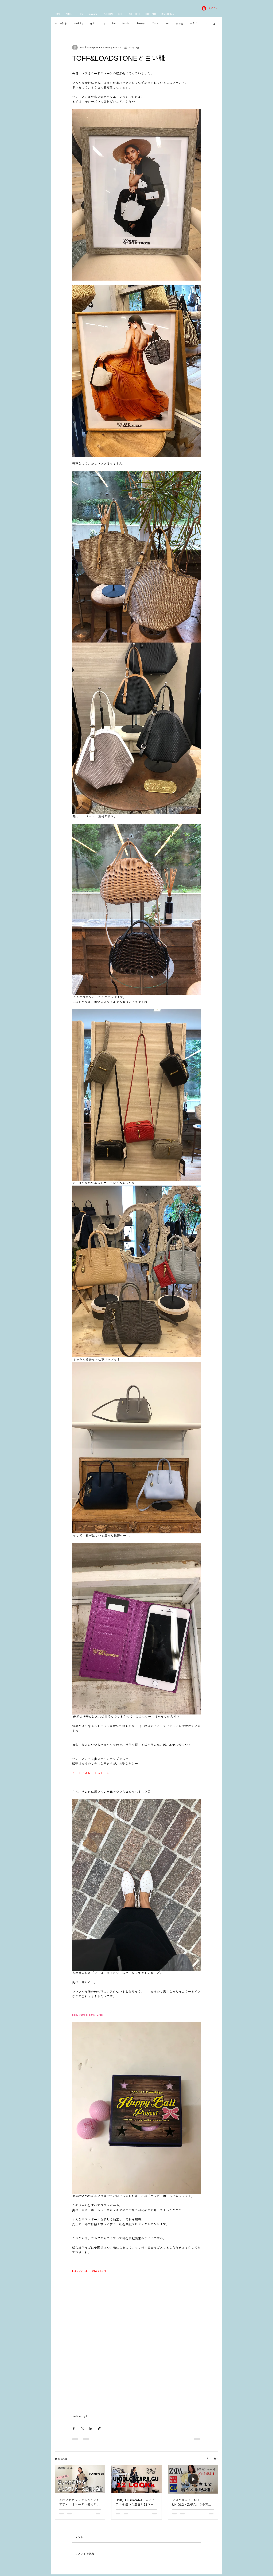 Image resolution: width=273 pixels, height=2576 pixels. I want to click on [X（Twitter）でシェア], so click(82, 2428).